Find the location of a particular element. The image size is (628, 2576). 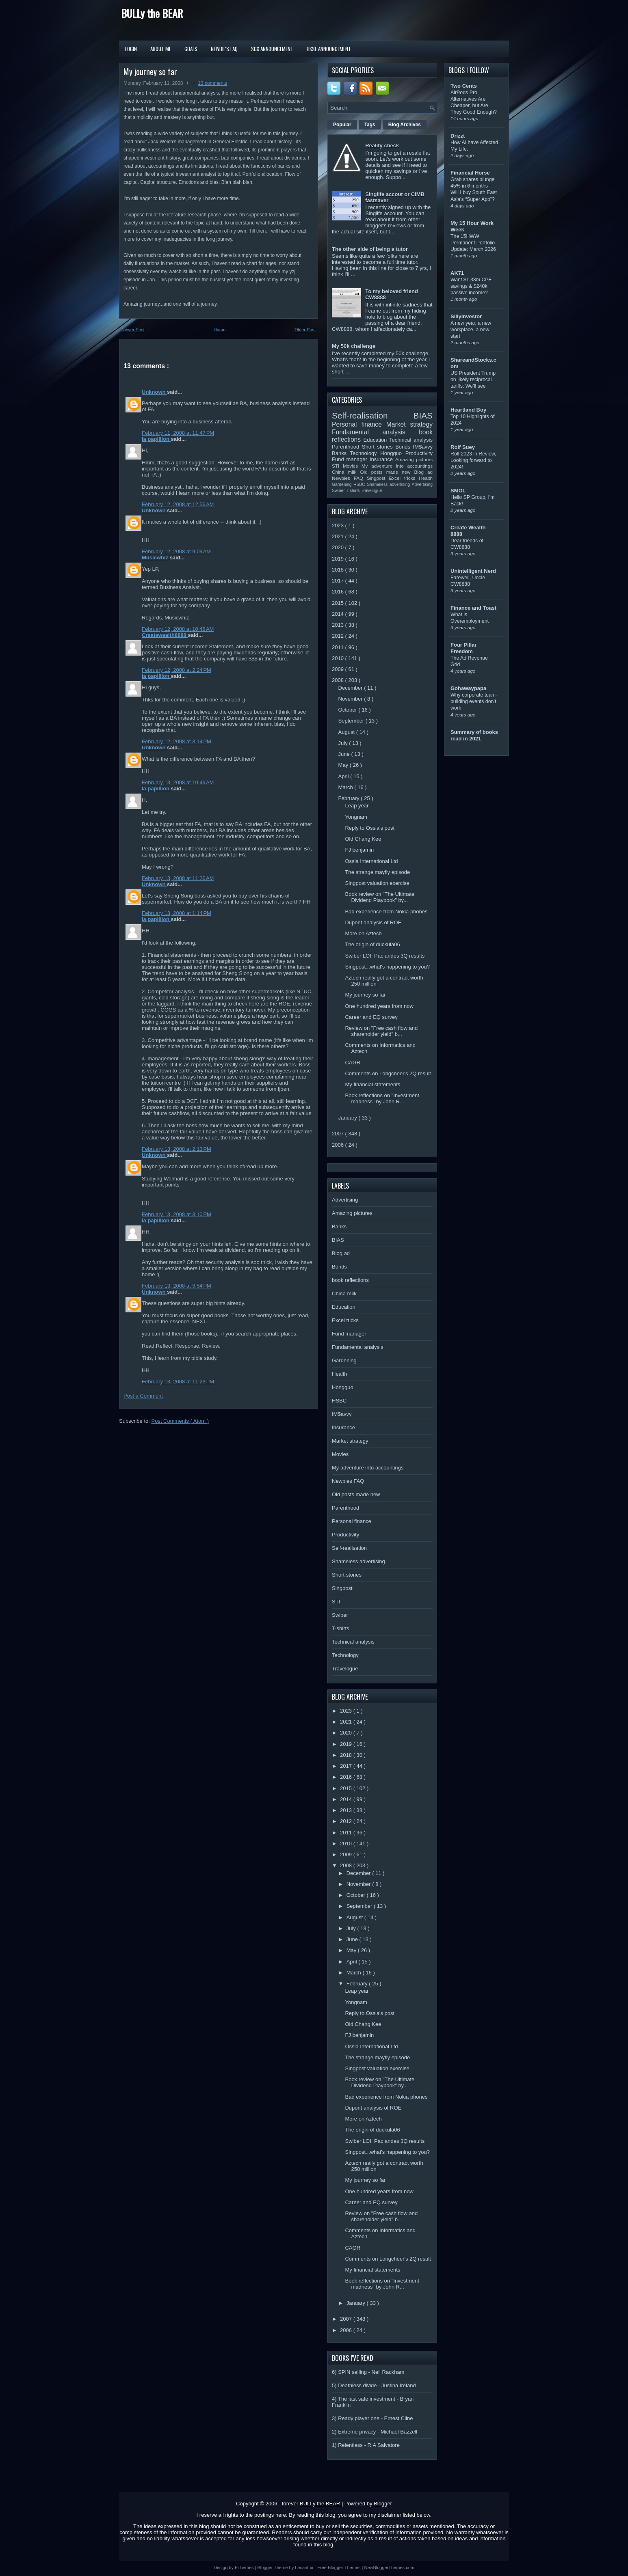

Sillyinvestor is located at coordinates (466, 316).